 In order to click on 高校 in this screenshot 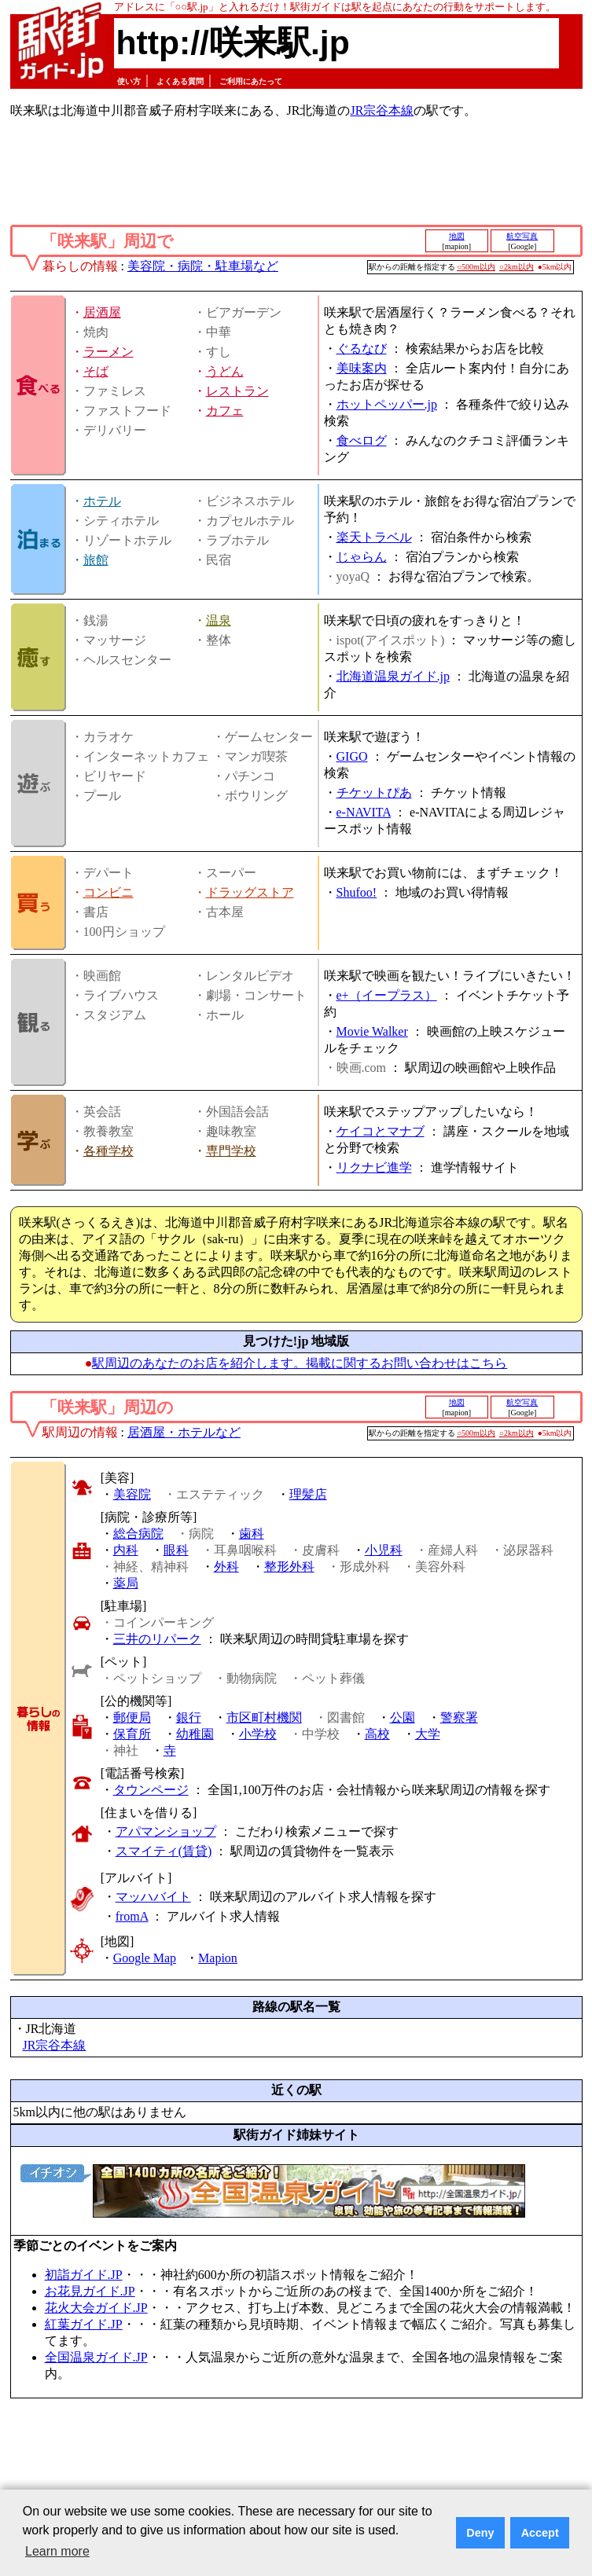, I will do `click(377, 1734)`.